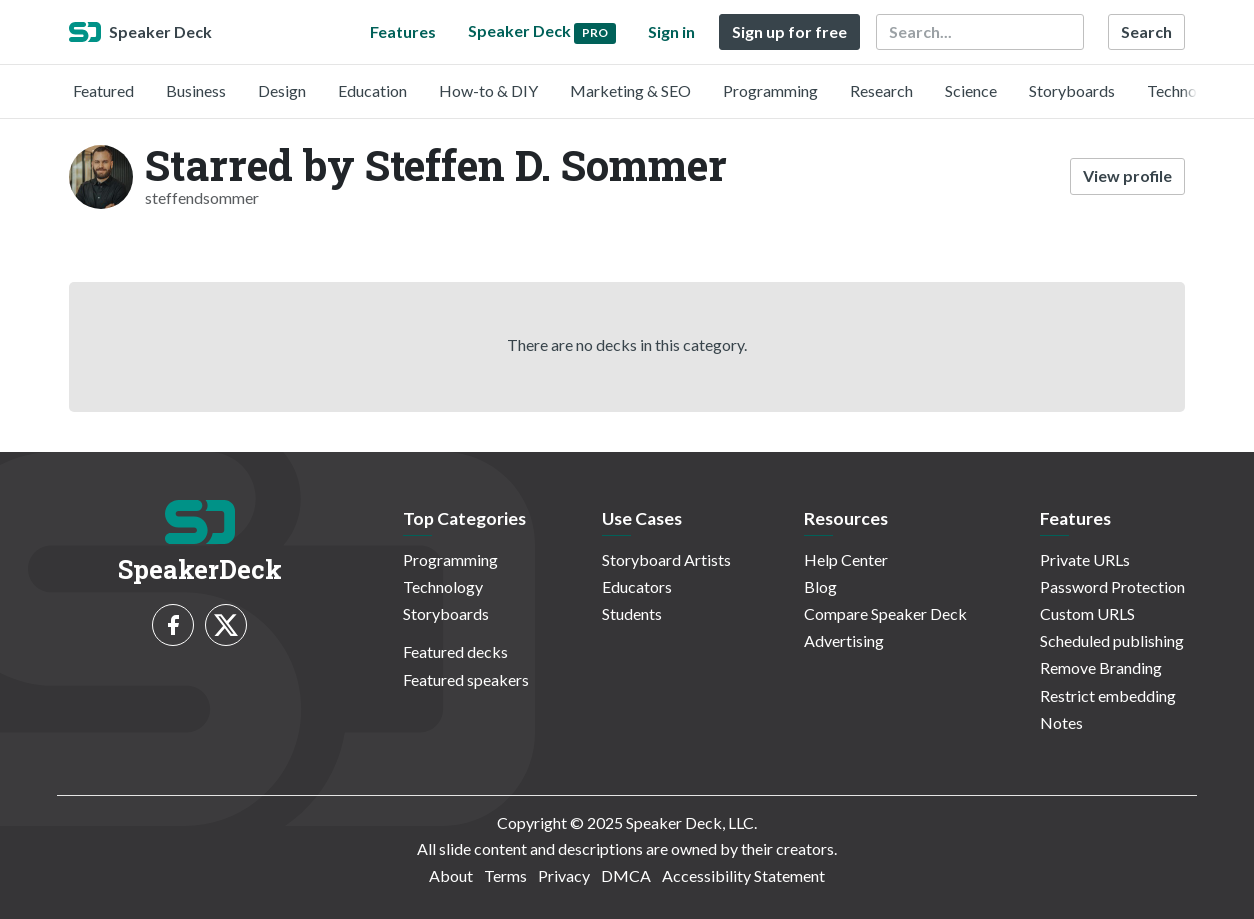  I want to click on View profile, so click(1127, 175).